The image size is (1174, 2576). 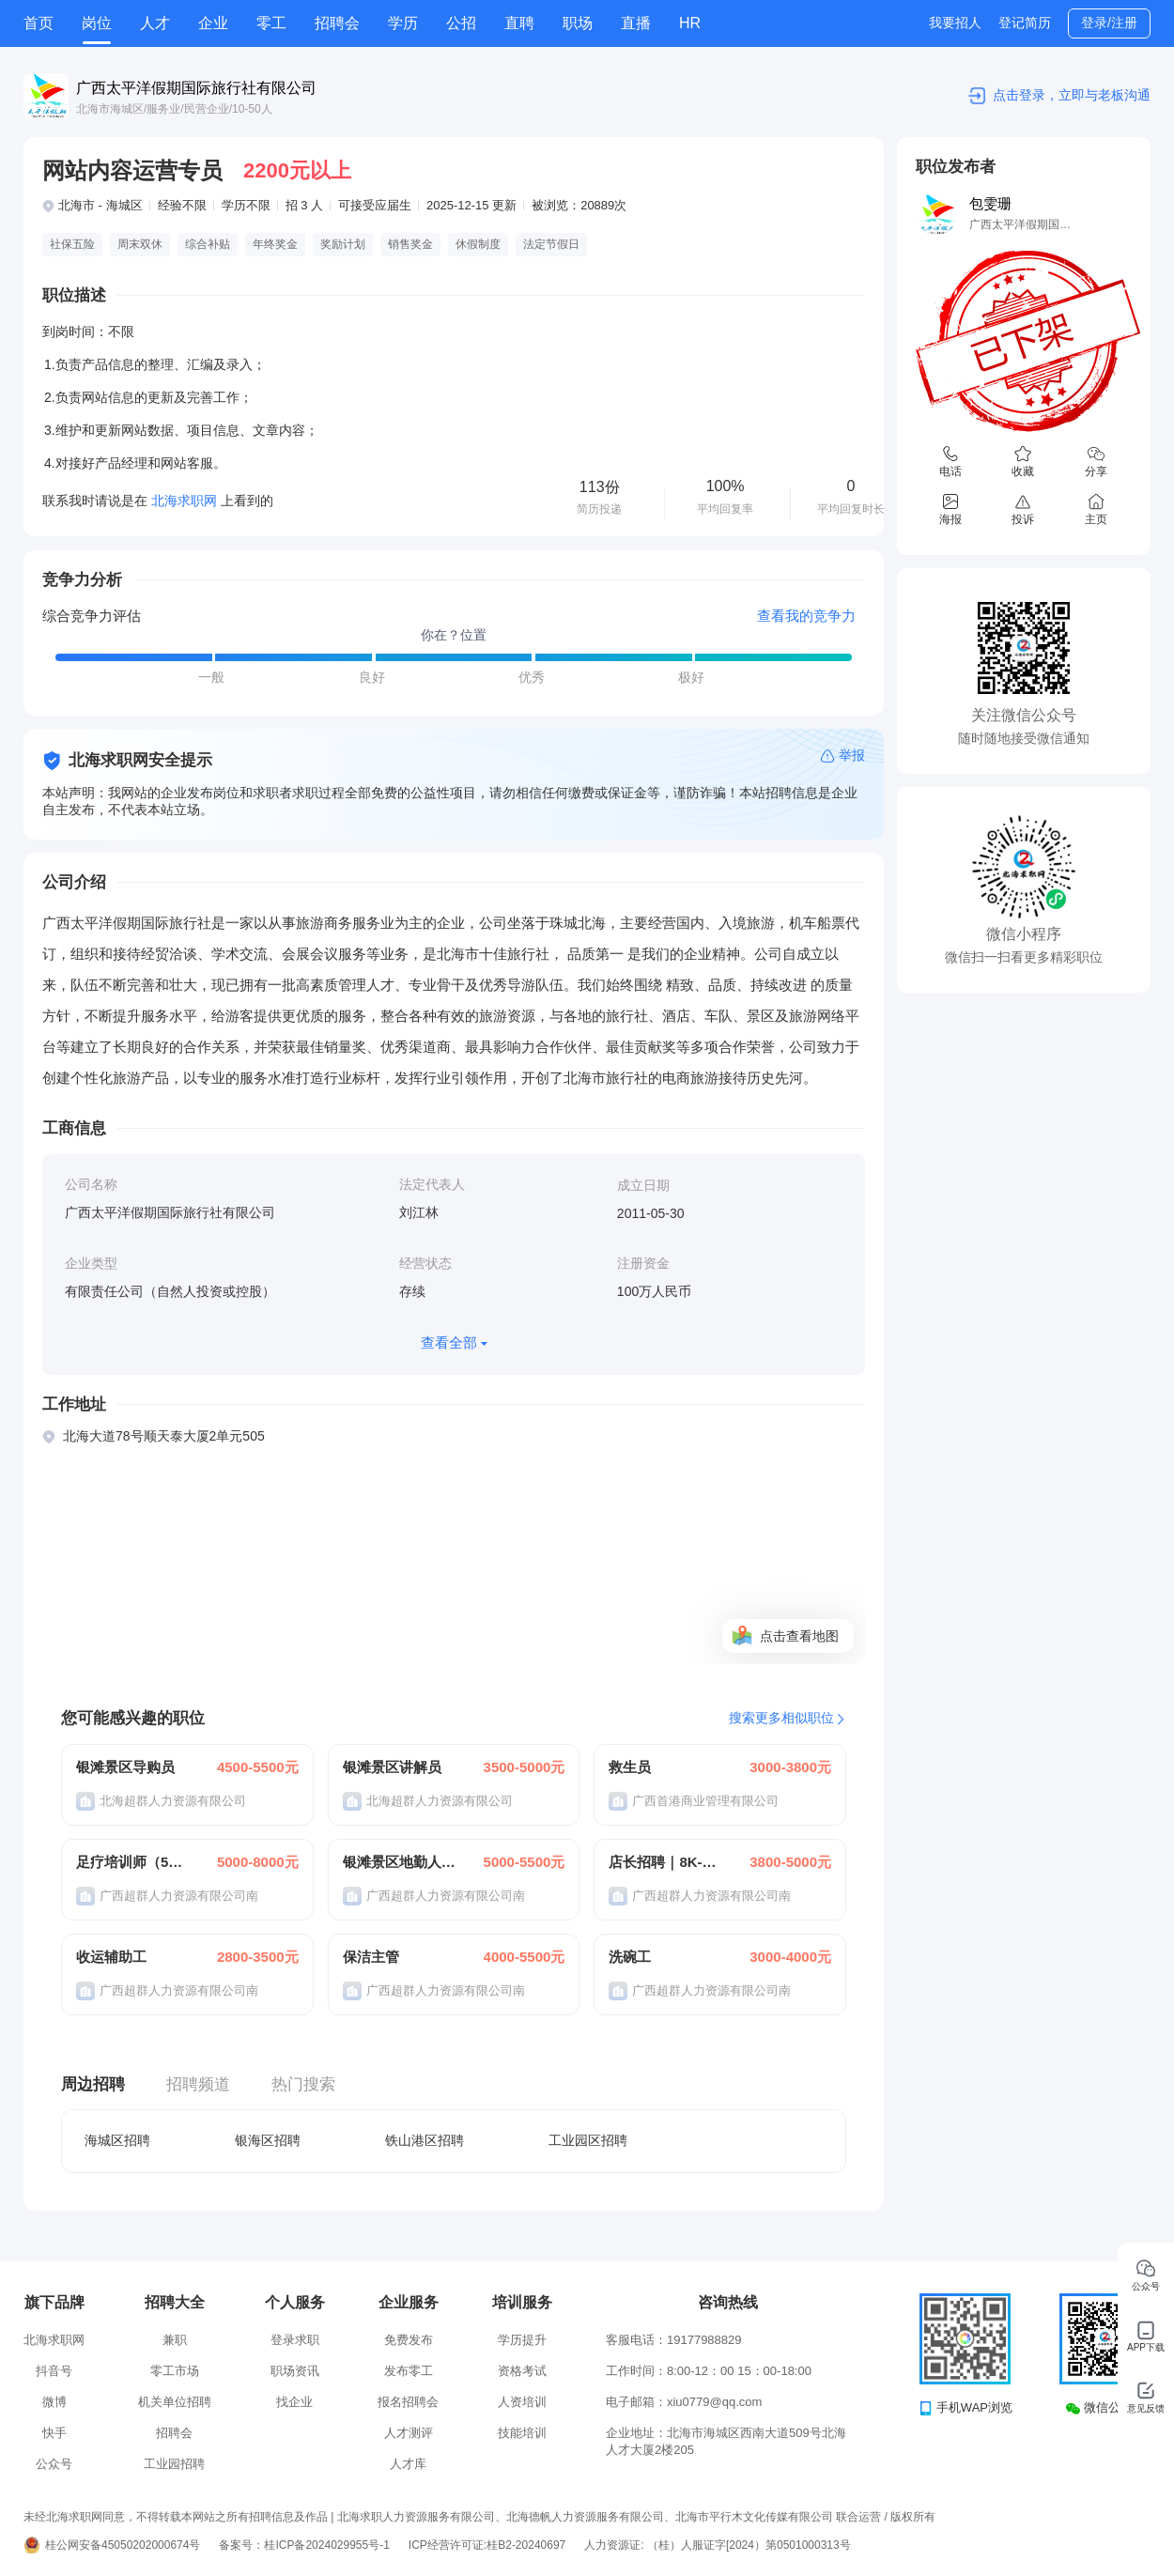 What do you see at coordinates (111, 1957) in the screenshot?
I see `收运辅助工` at bounding box center [111, 1957].